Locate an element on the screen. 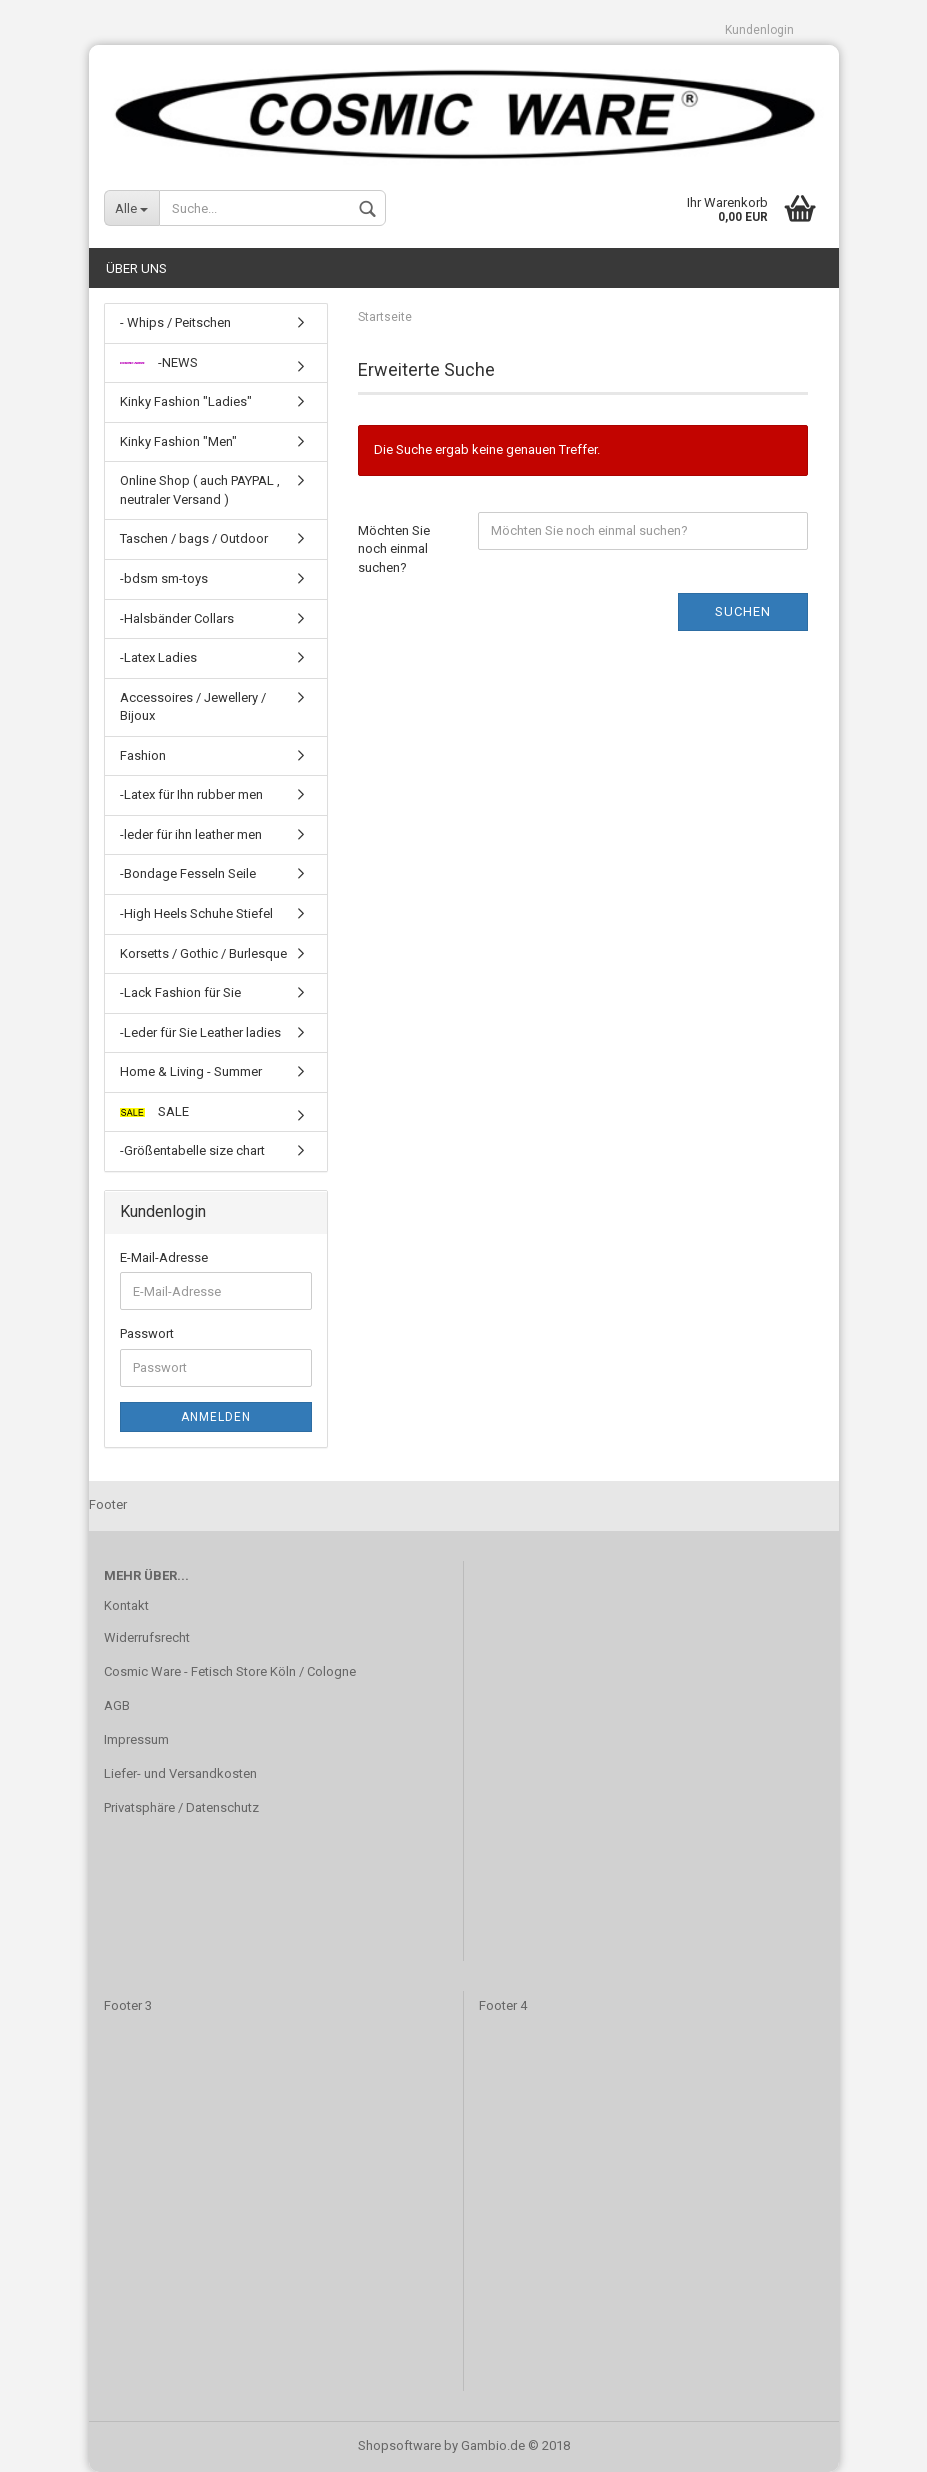 The width and height of the screenshot is (927, 2472). Privatsphäre / Datenschutz is located at coordinates (181, 1807).